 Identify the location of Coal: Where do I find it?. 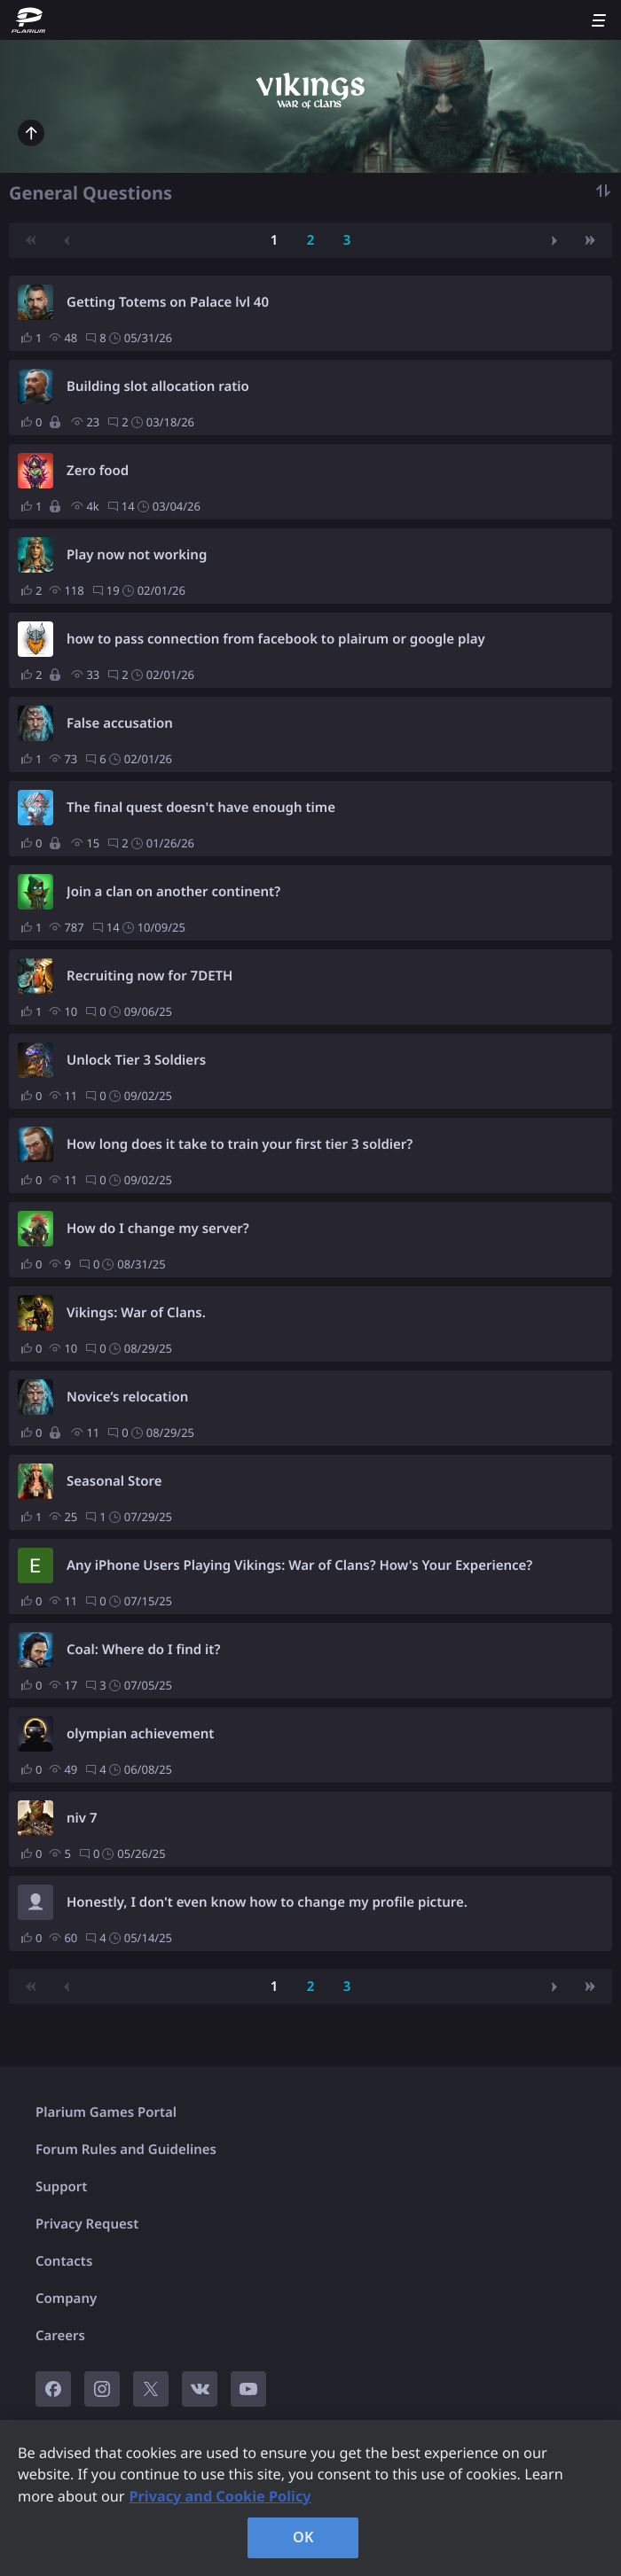
(143, 1650).